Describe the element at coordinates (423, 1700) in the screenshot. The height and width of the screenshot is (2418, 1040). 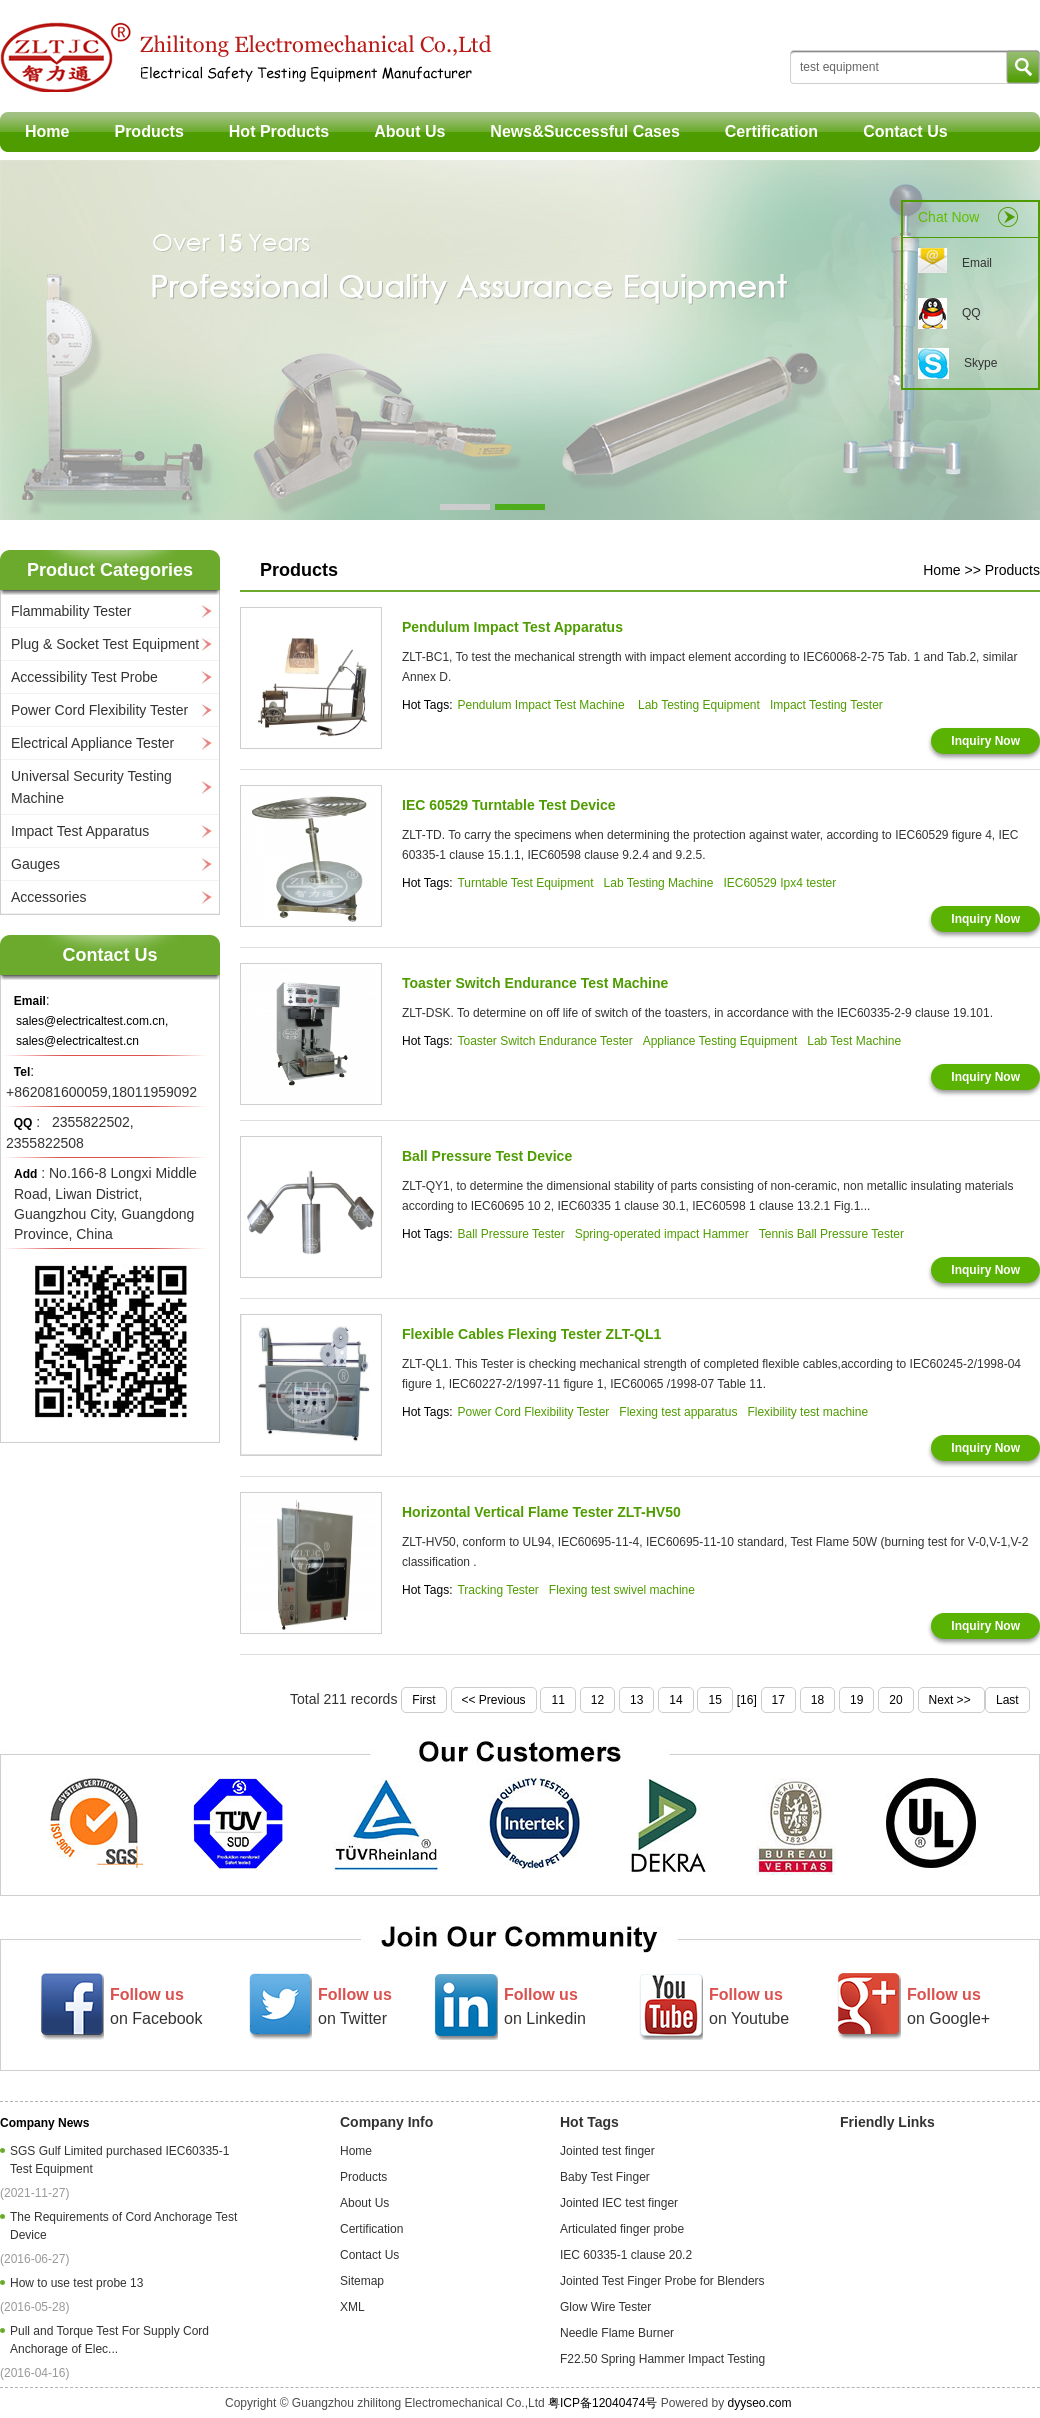
I see `First` at that location.